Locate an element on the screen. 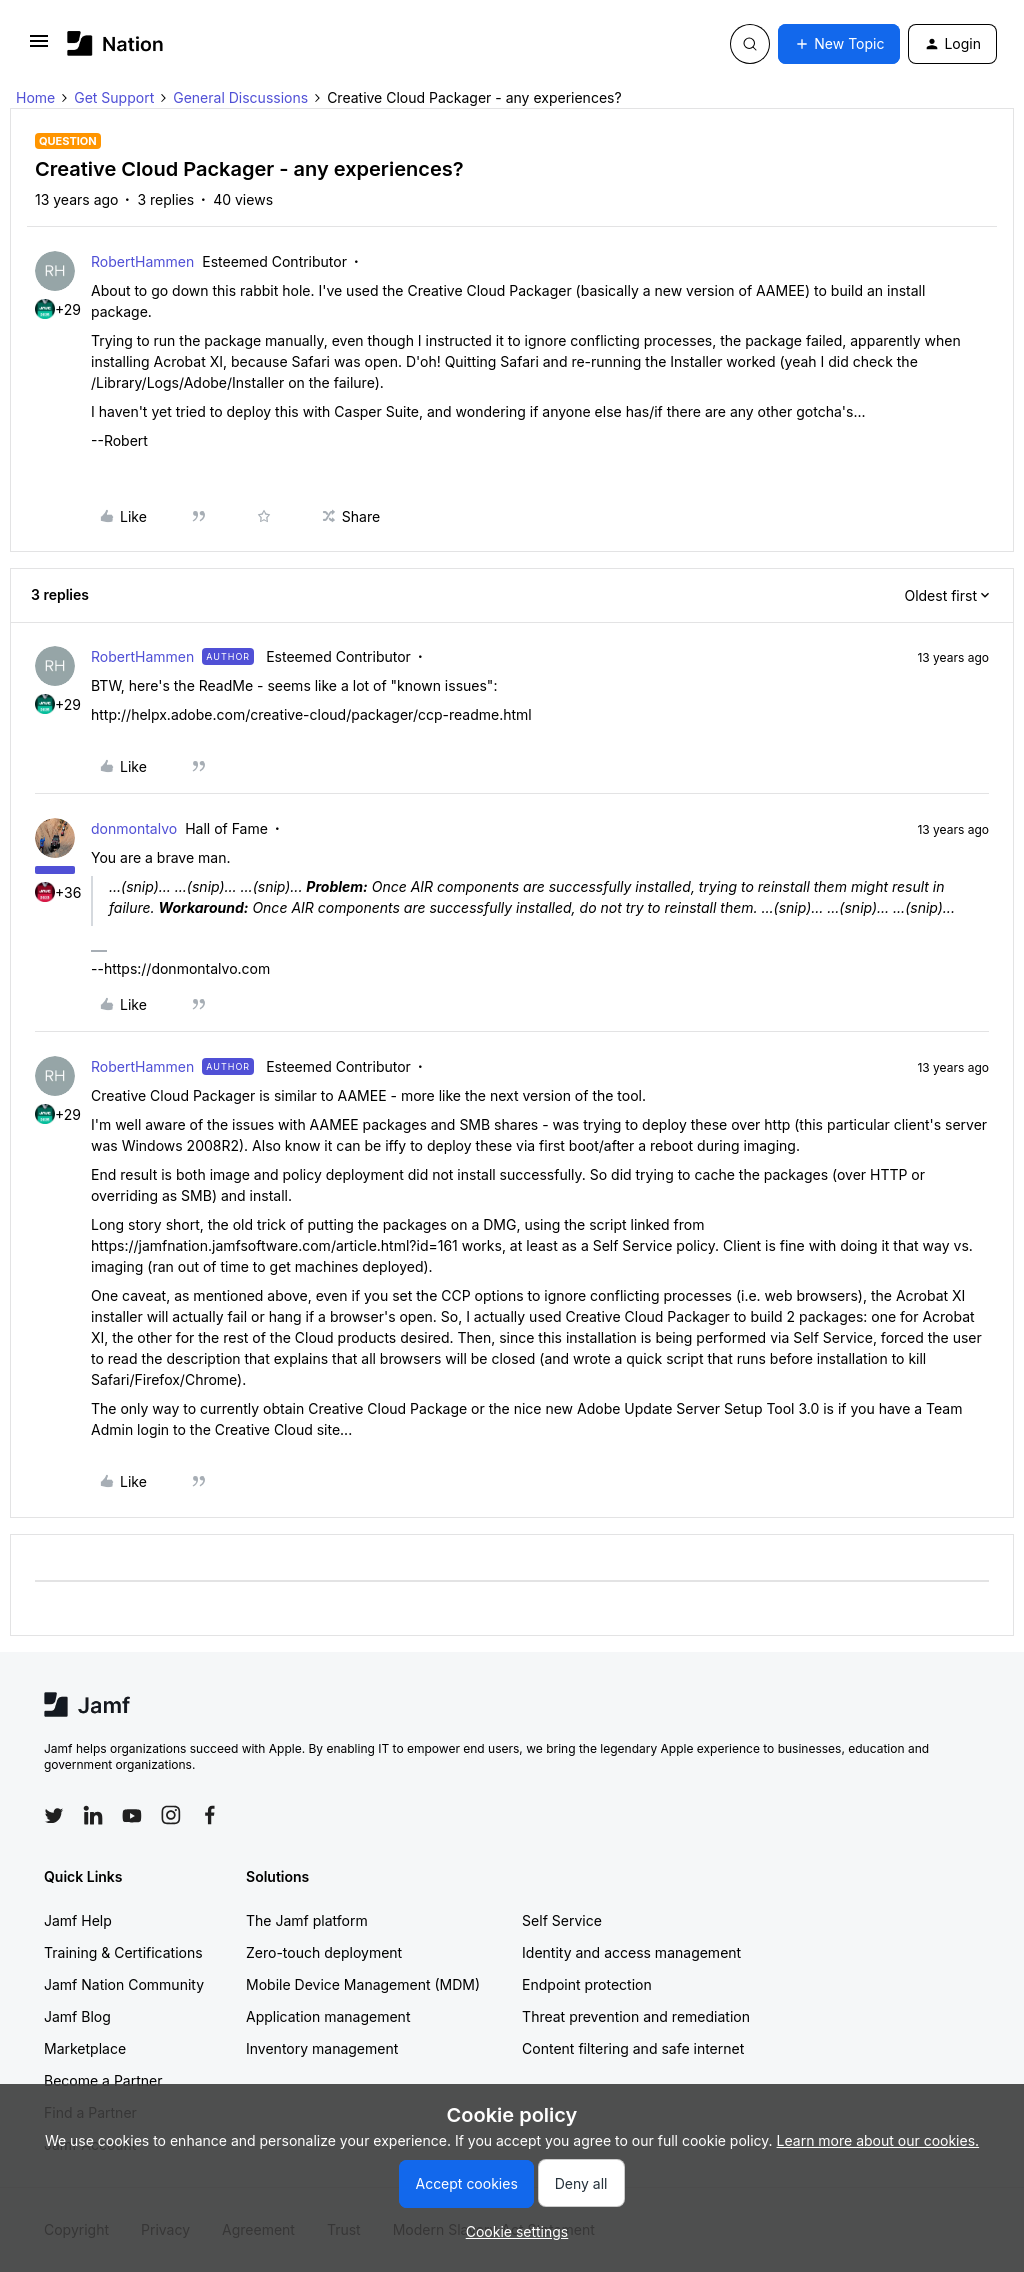 This screenshot has width=1024, height=2272. Zero-touch deployment is located at coordinates (324, 1952).